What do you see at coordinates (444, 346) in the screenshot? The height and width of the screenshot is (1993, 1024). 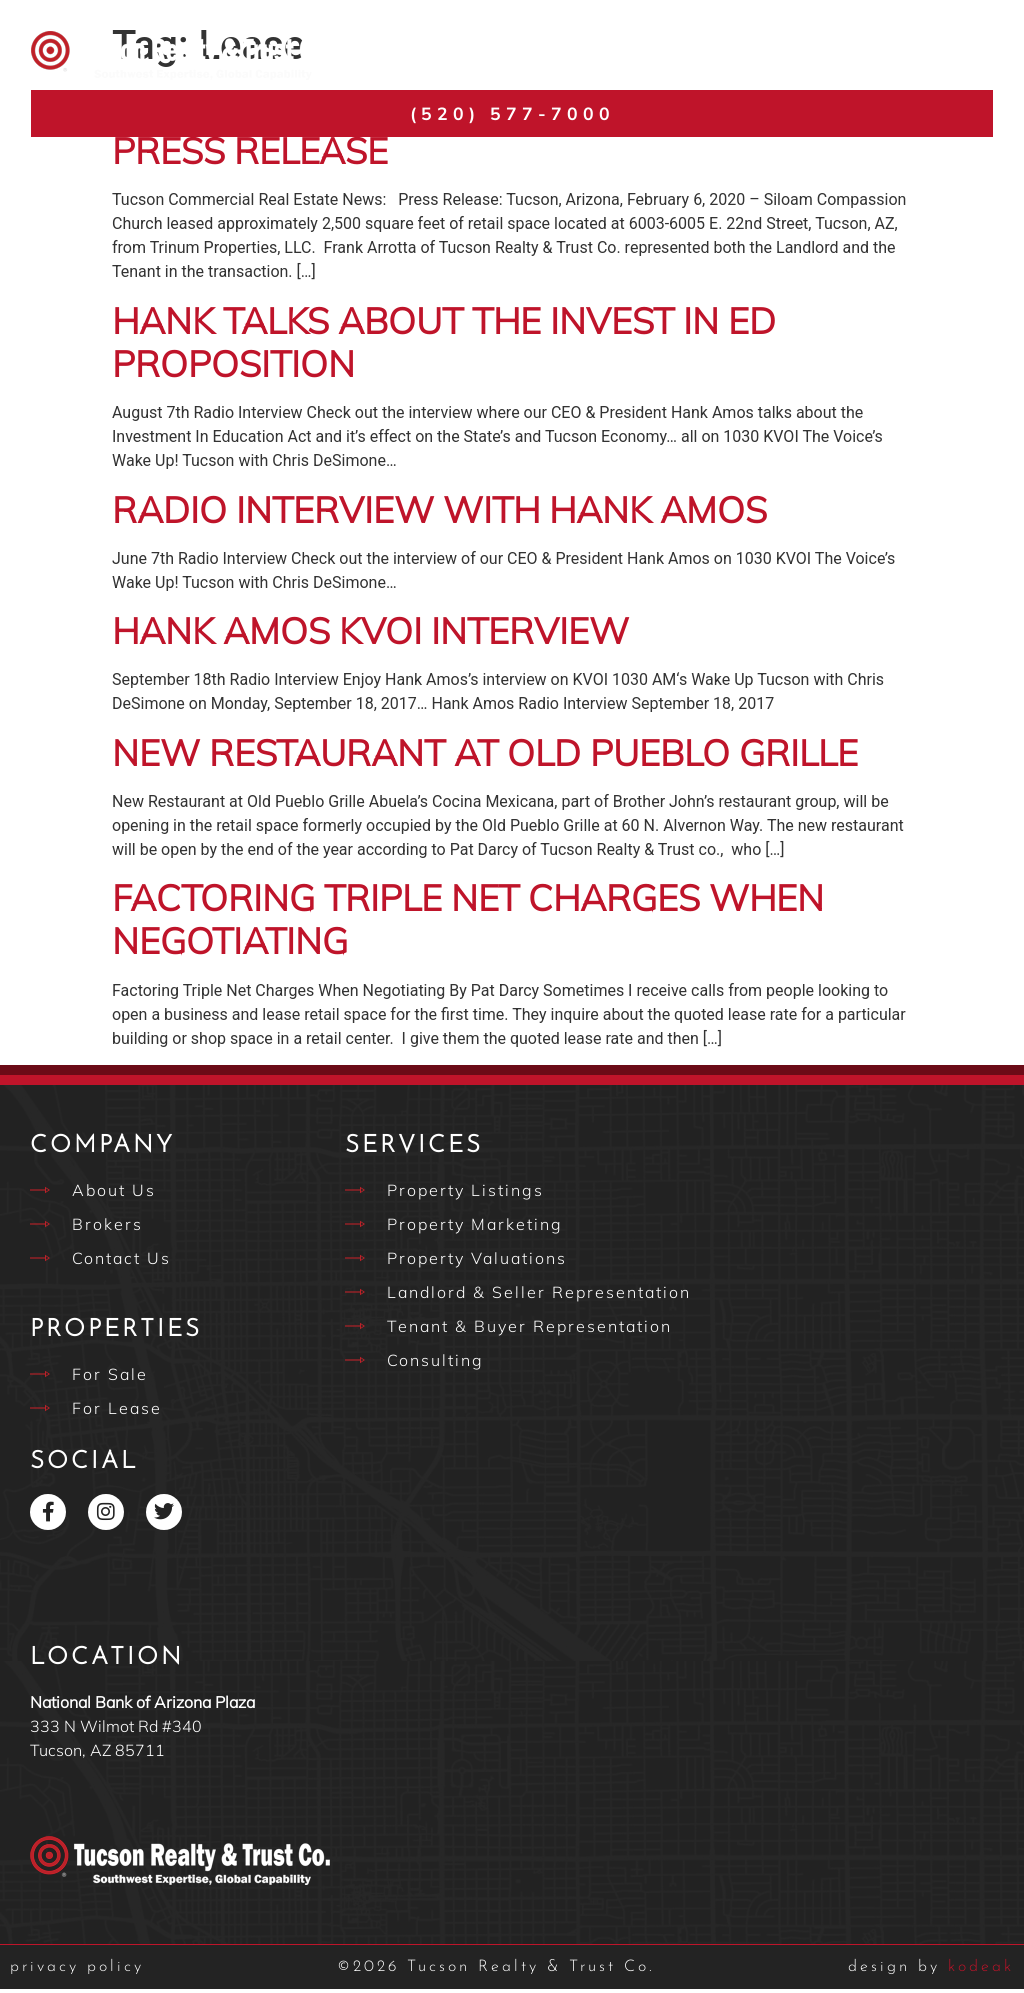 I see `Hank Talks About the Invest in Ed Proposition` at bounding box center [444, 346].